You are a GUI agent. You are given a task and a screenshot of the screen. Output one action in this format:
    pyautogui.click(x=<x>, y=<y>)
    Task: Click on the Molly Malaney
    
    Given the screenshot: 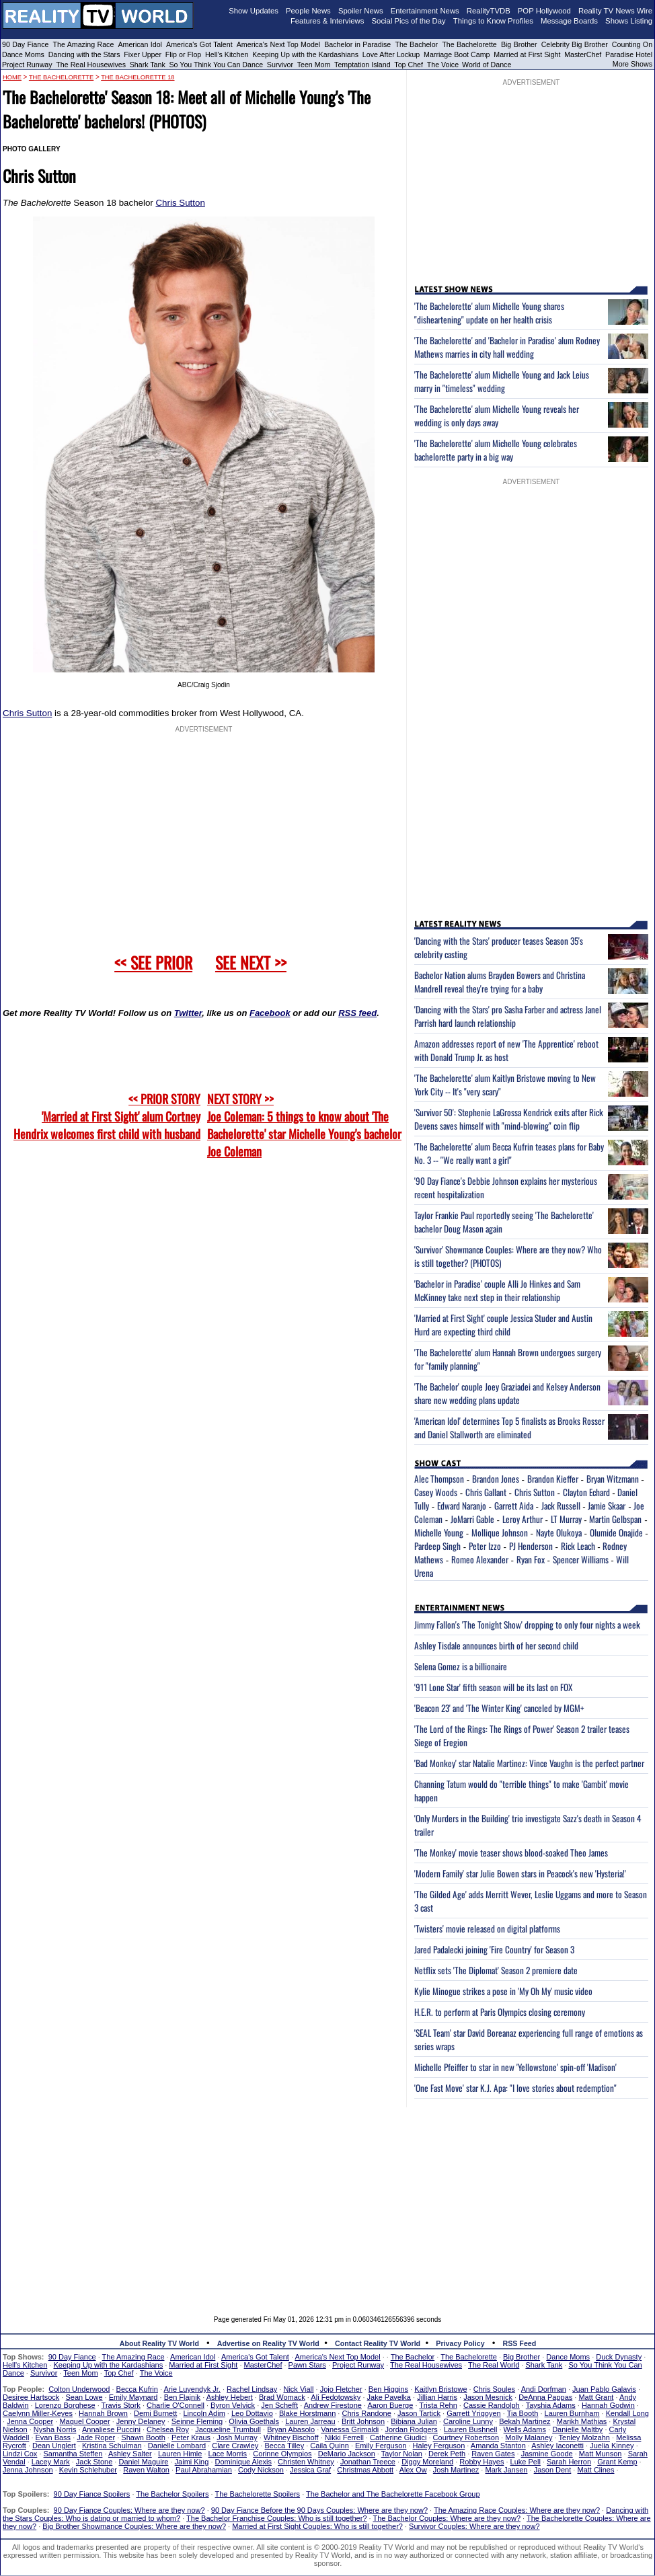 What is the action you would take?
    pyautogui.click(x=528, y=2437)
    